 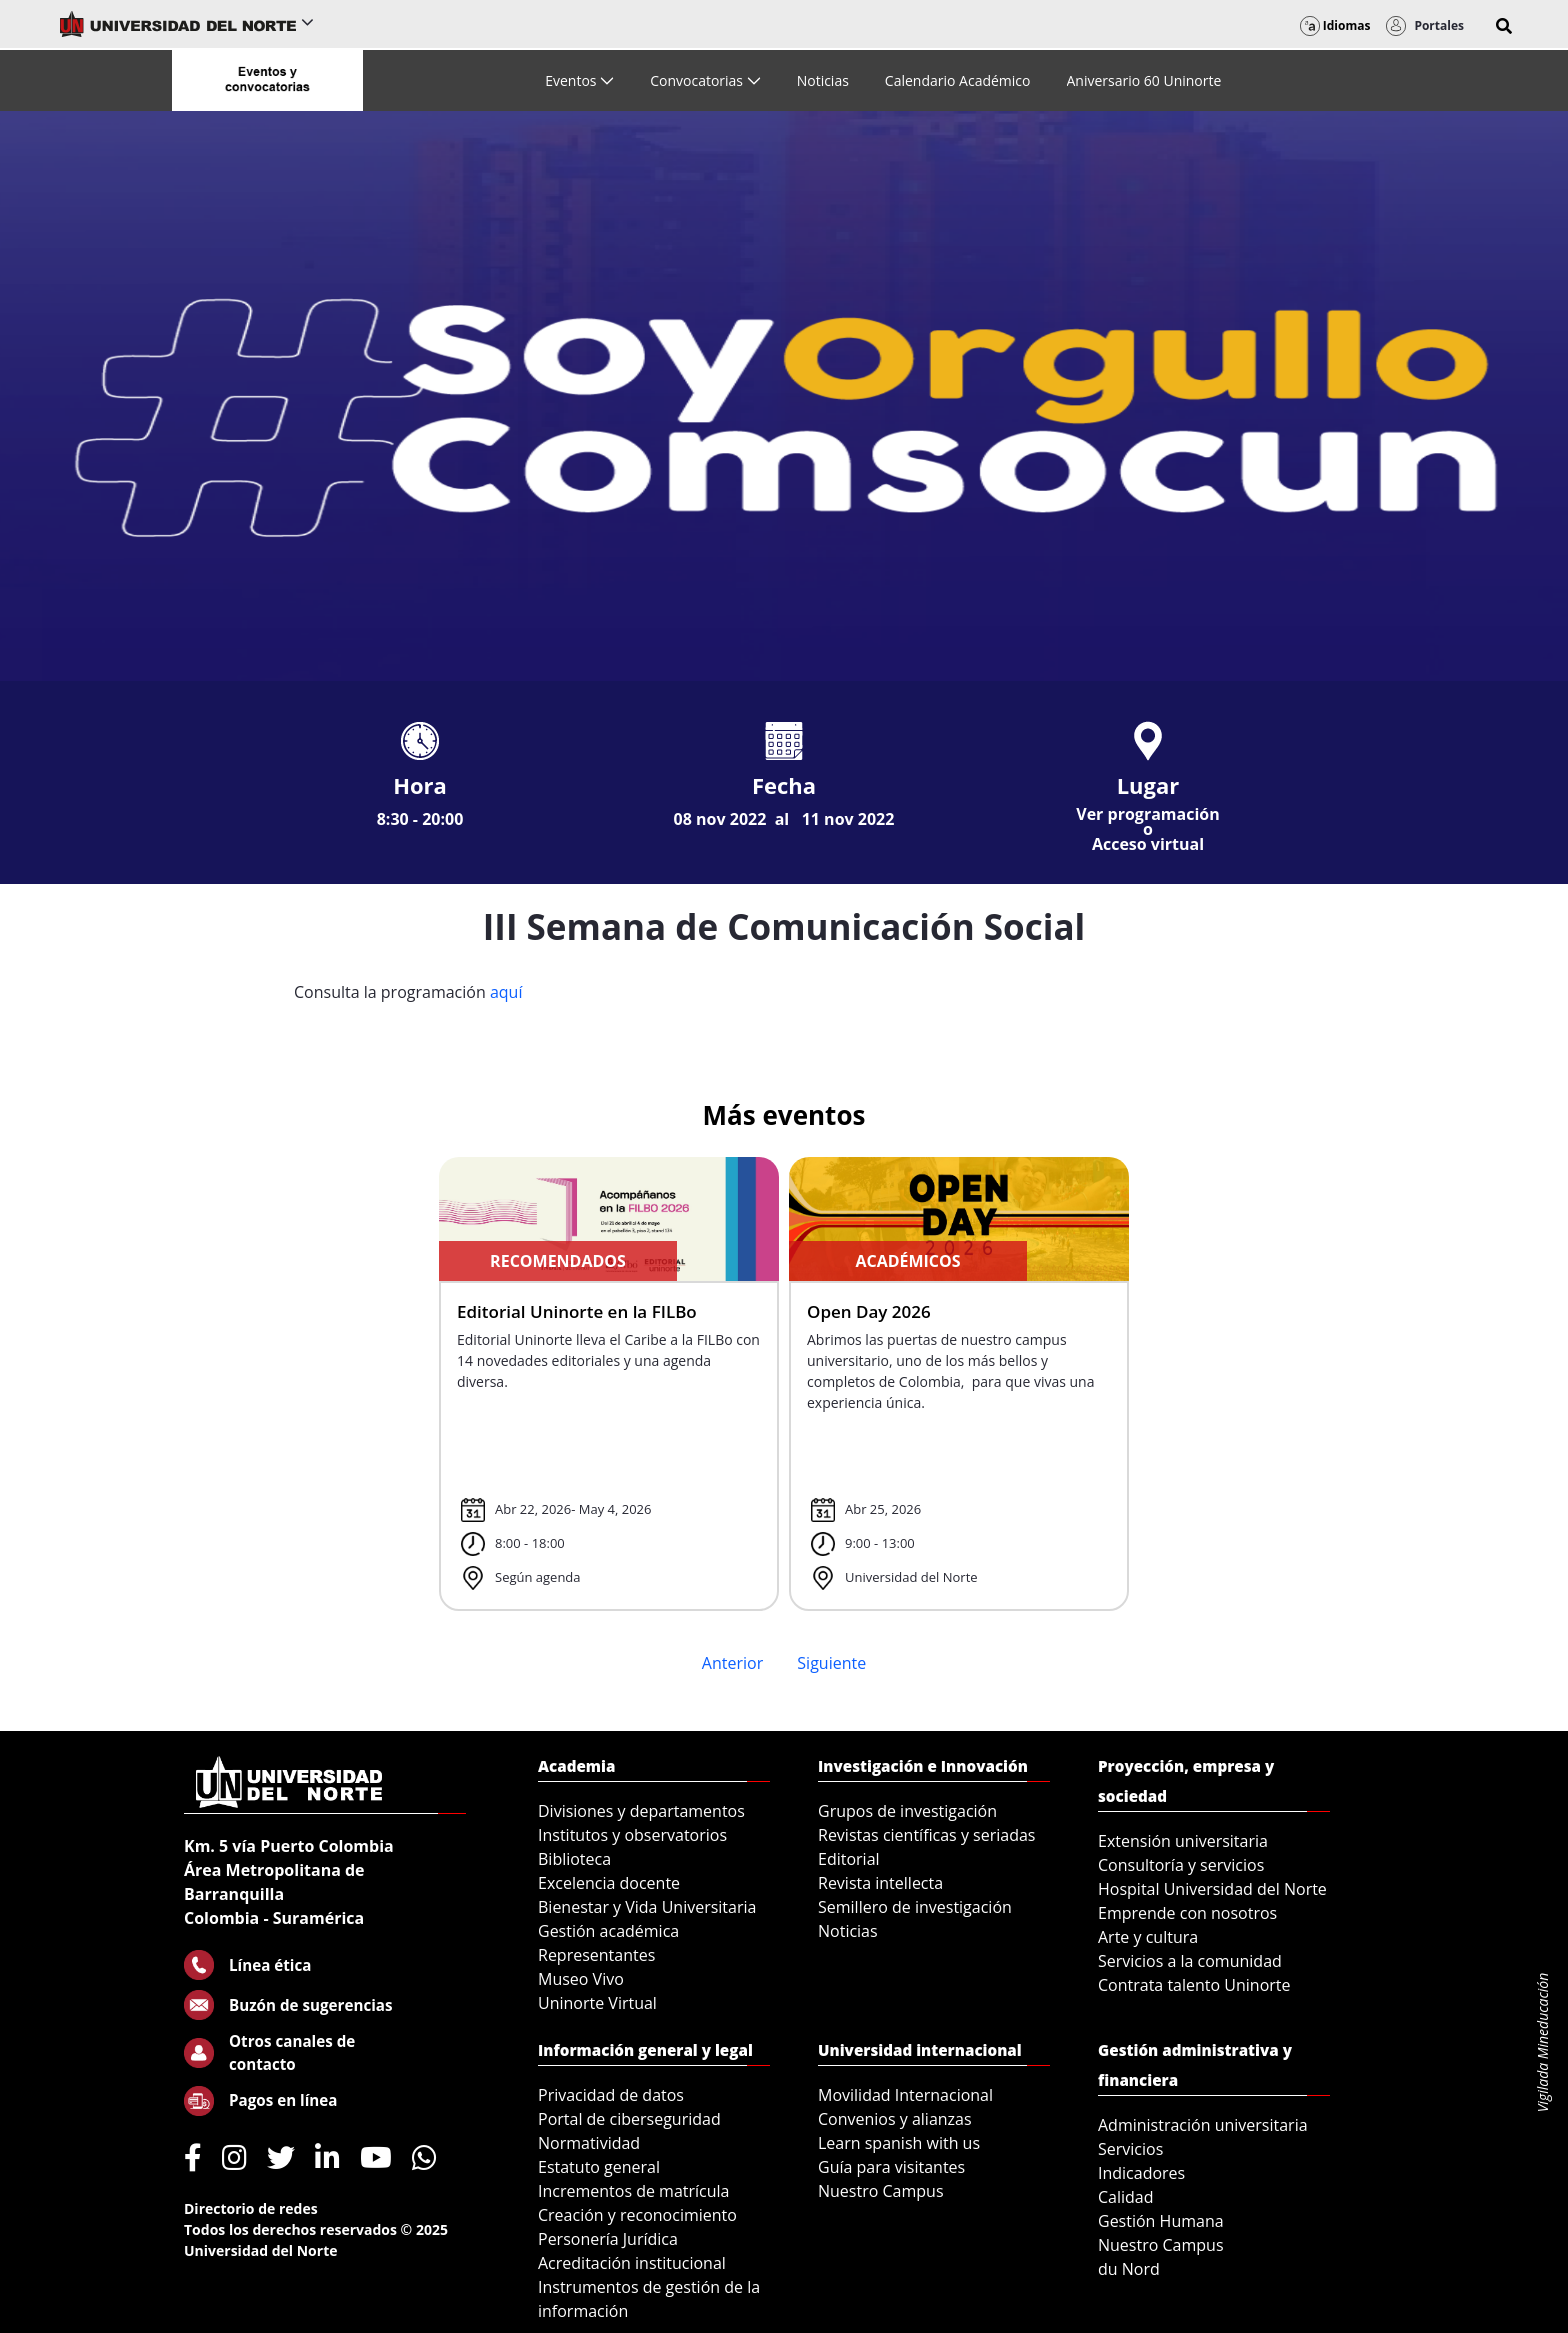 What do you see at coordinates (629, 2119) in the screenshot?
I see `Portal de ciberseguridad [menuitem]` at bounding box center [629, 2119].